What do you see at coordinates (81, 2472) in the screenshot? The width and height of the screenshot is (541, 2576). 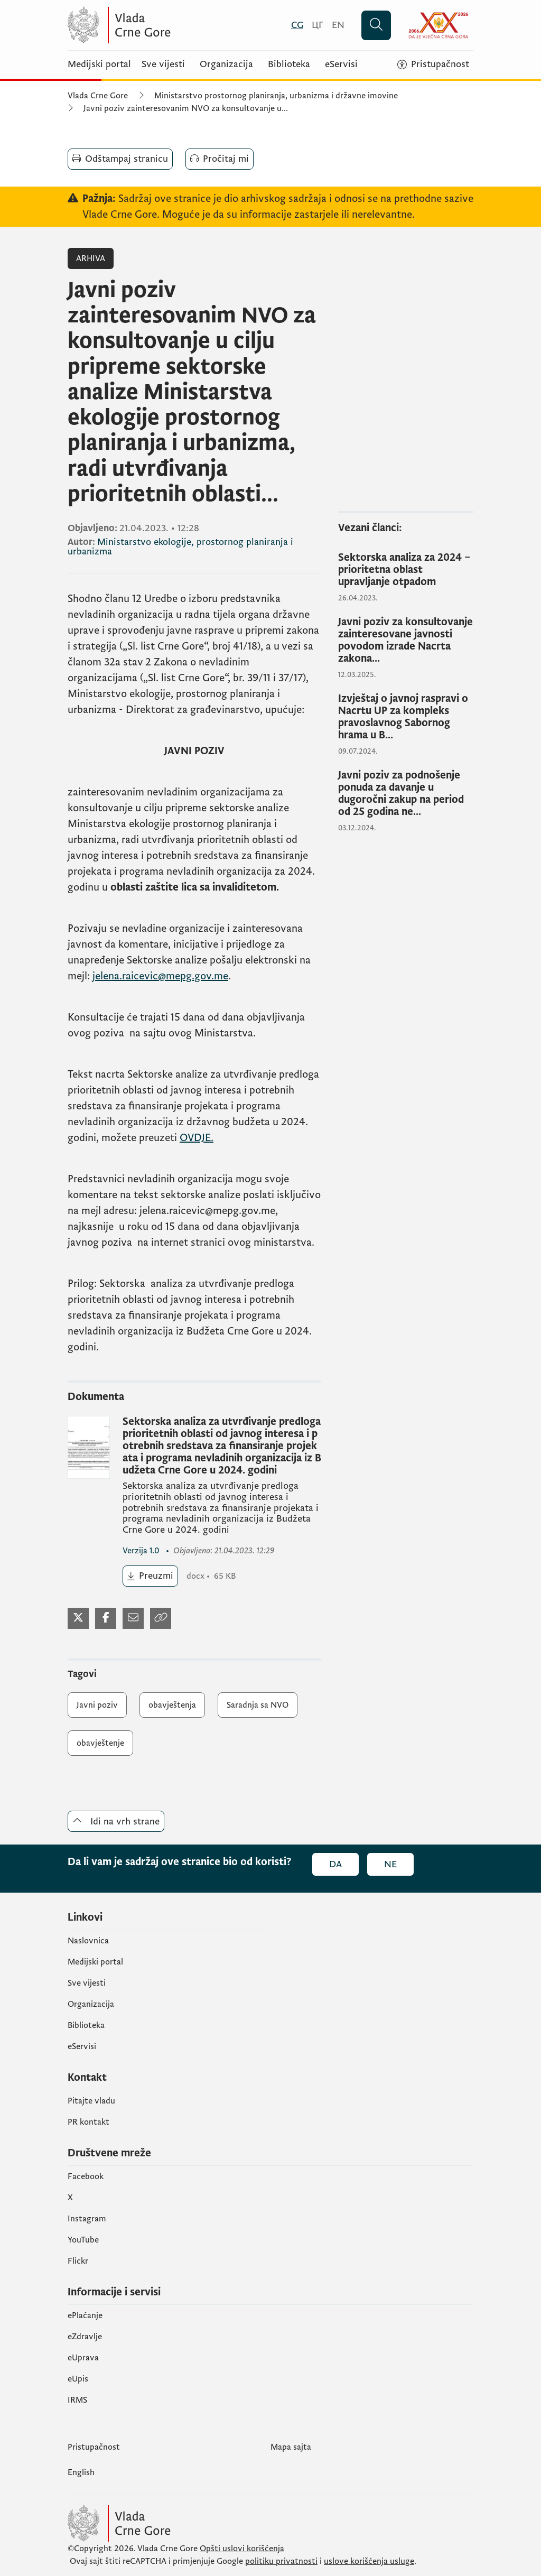 I see `English` at bounding box center [81, 2472].